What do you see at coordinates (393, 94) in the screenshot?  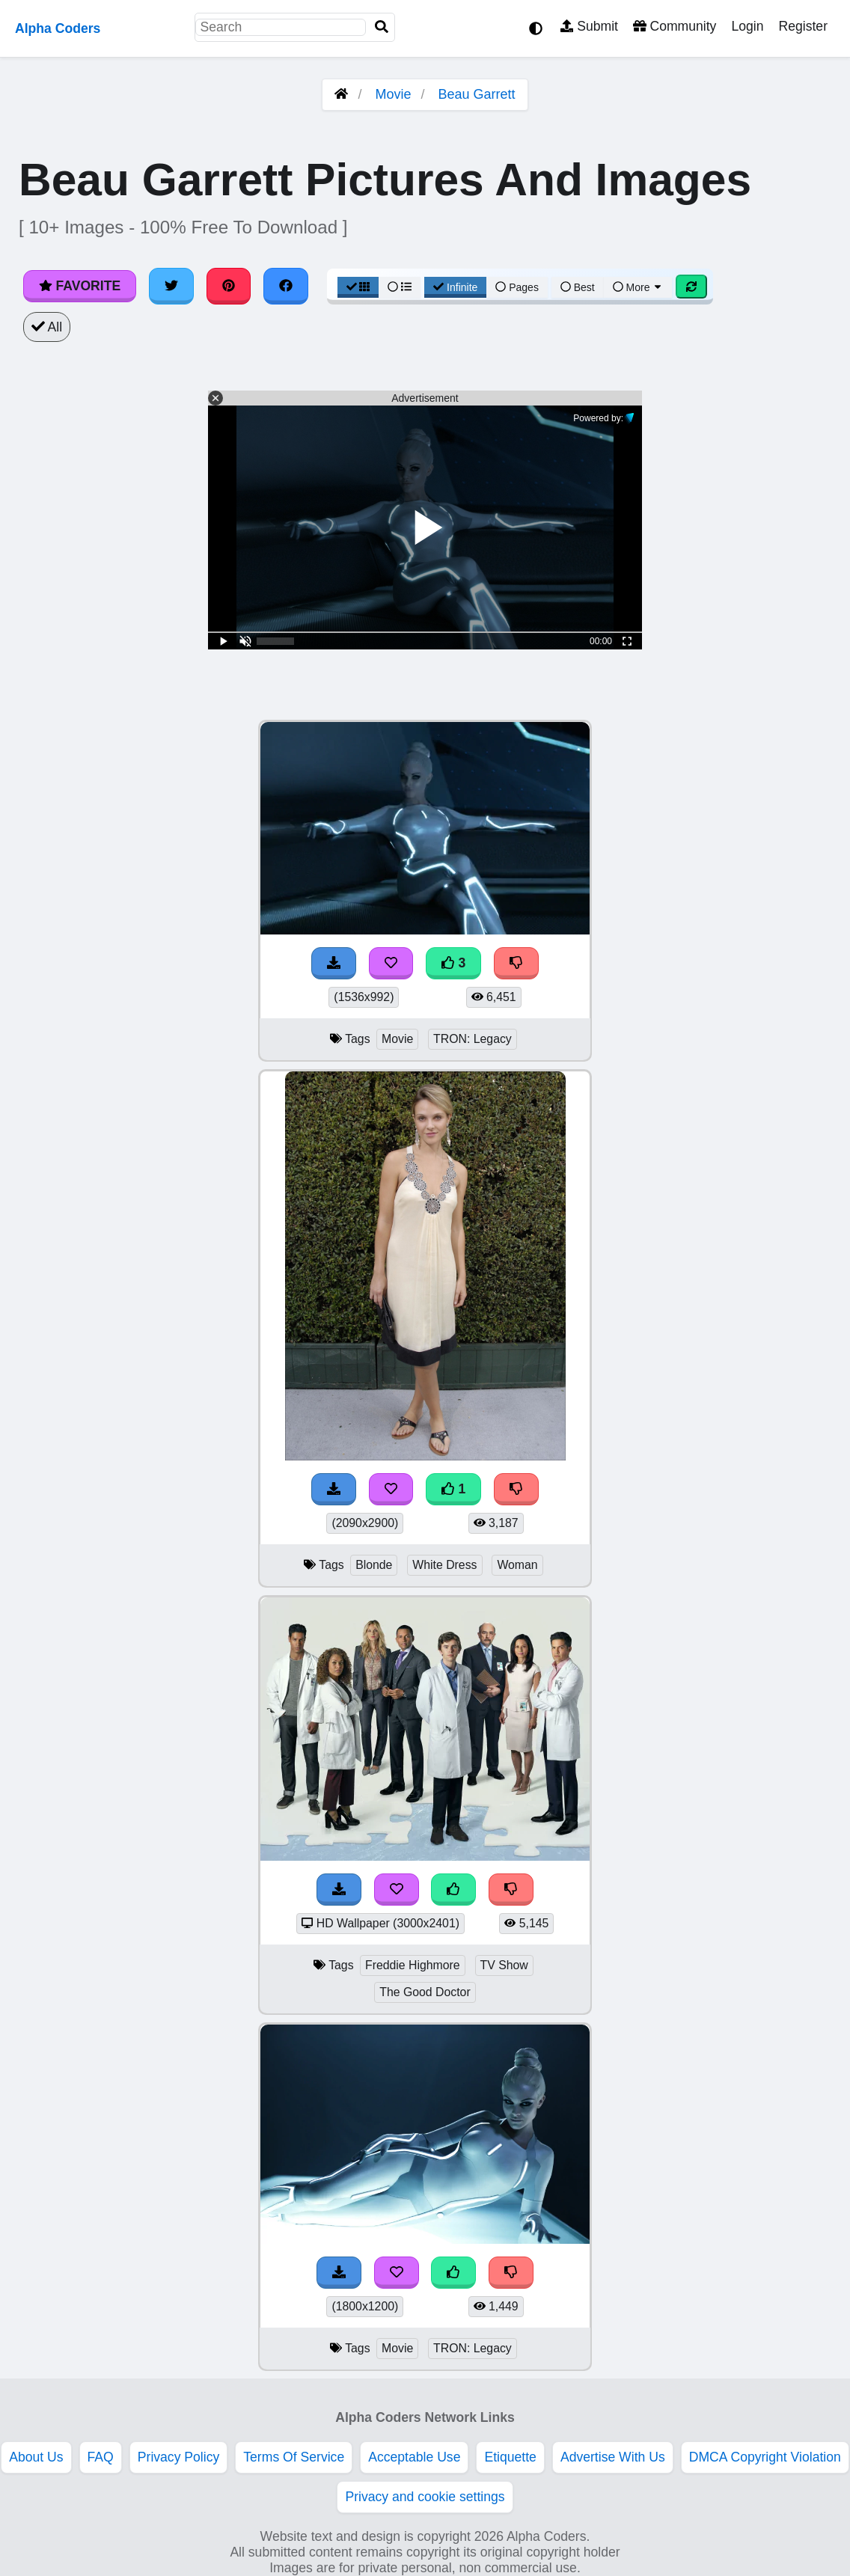 I see `Movie` at bounding box center [393, 94].